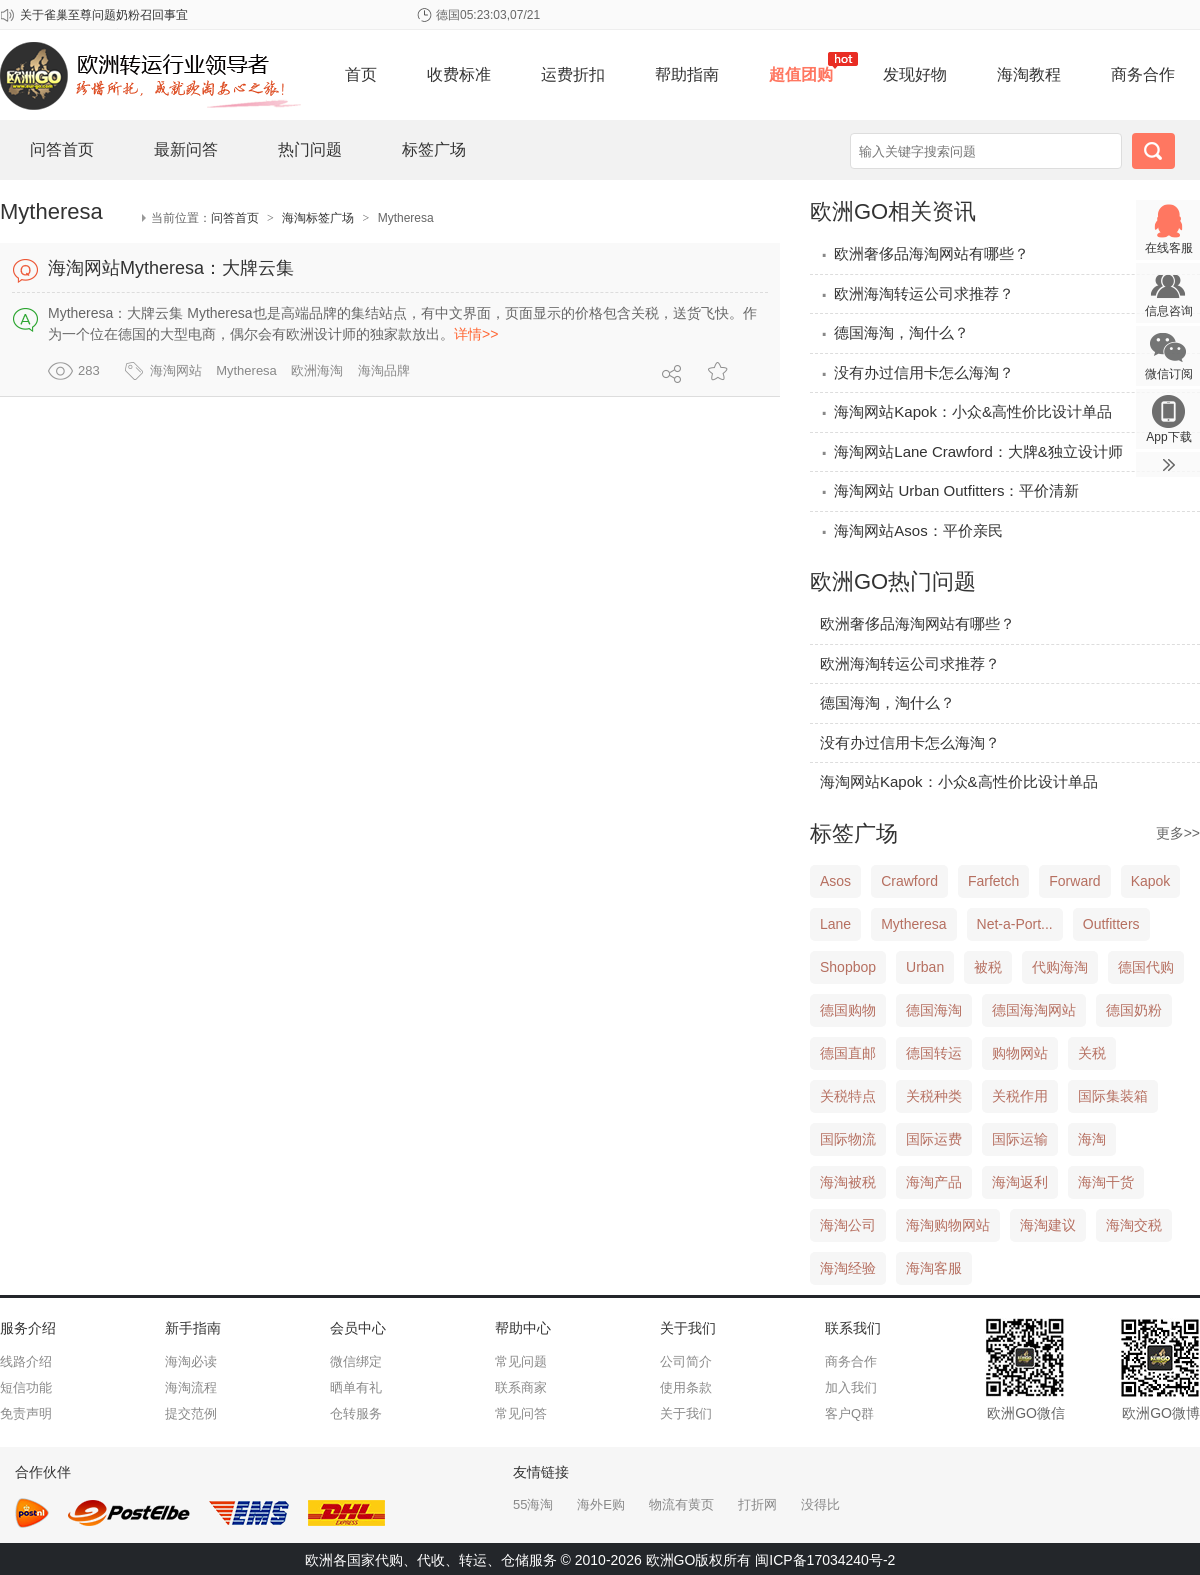 The height and width of the screenshot is (1575, 1200). What do you see at coordinates (1020, 1096) in the screenshot?
I see `关税作用` at bounding box center [1020, 1096].